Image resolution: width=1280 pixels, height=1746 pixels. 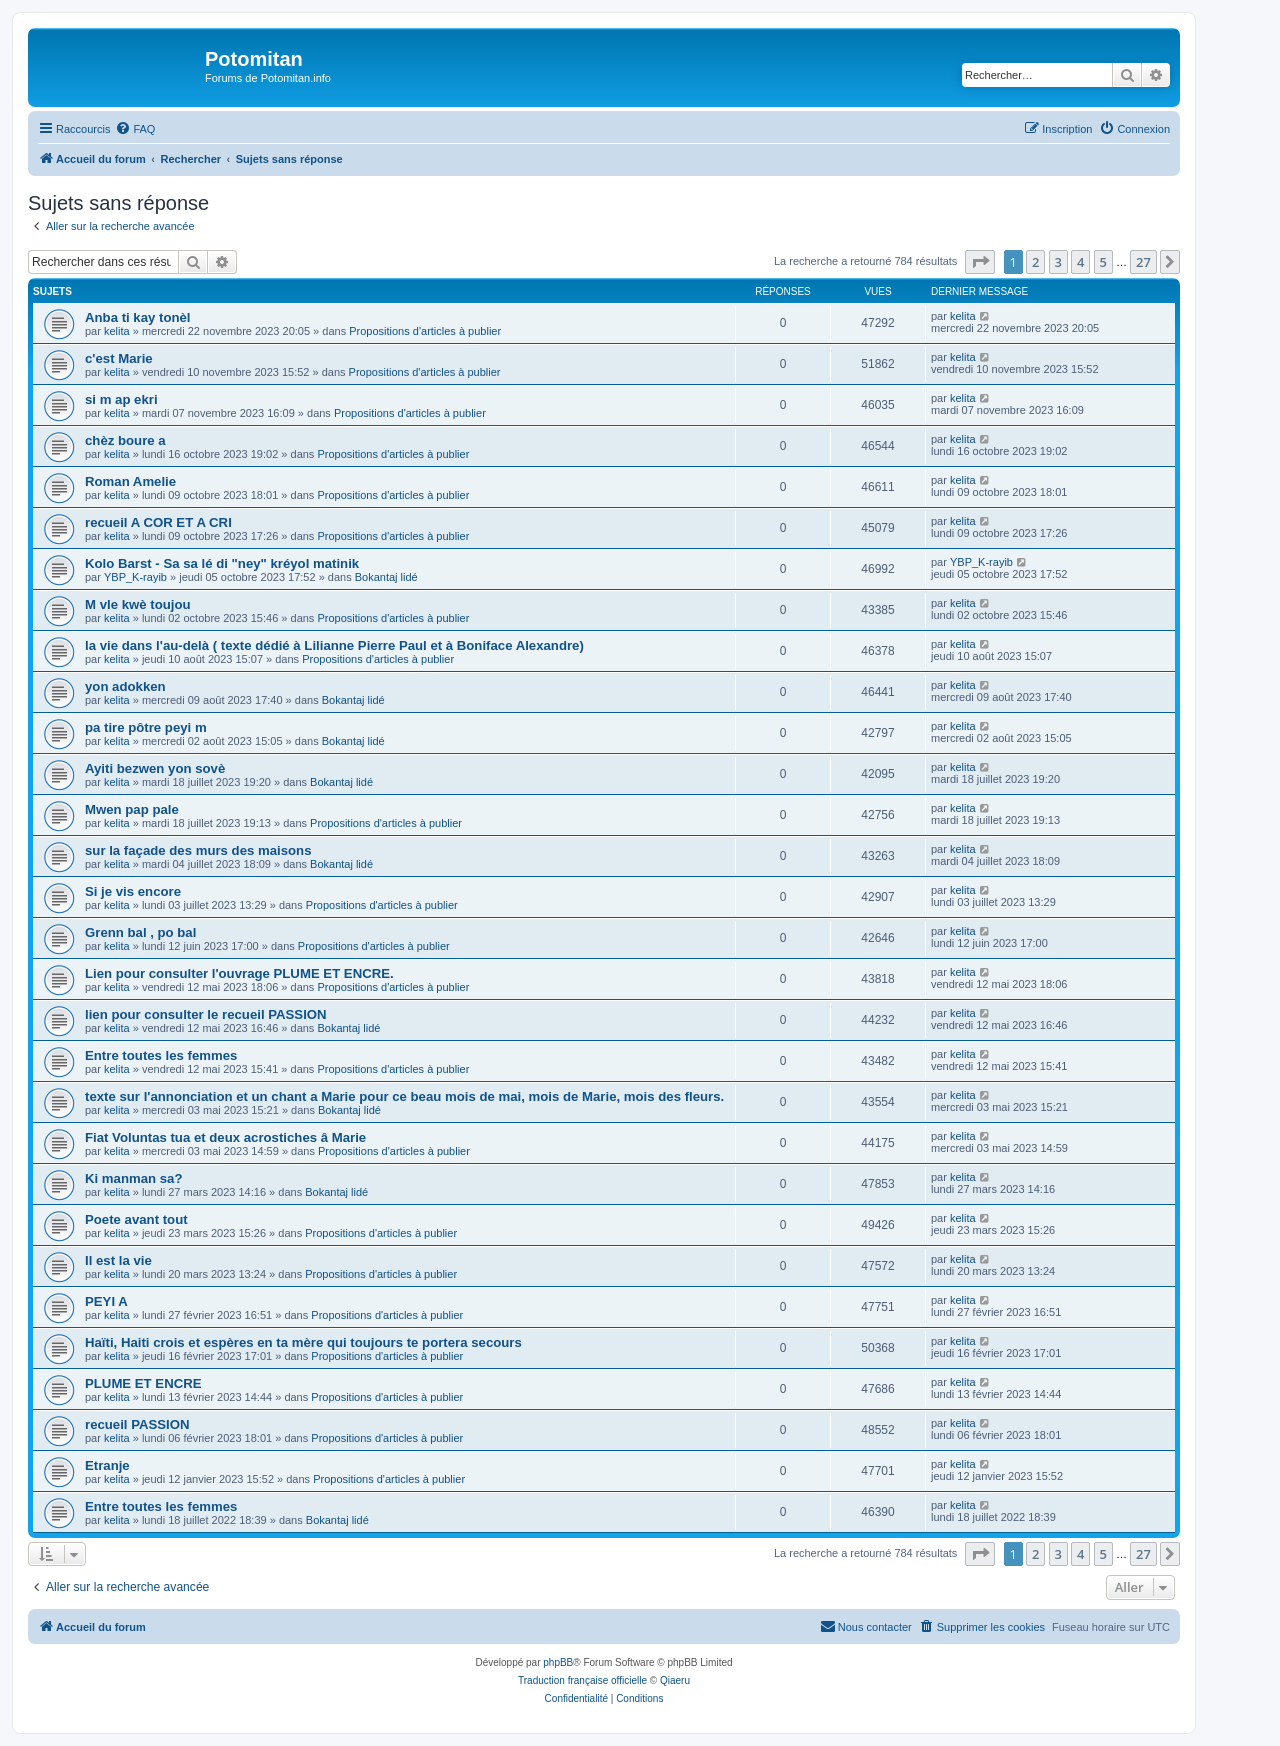 I want to click on 2 [button], so click(x=1035, y=262).